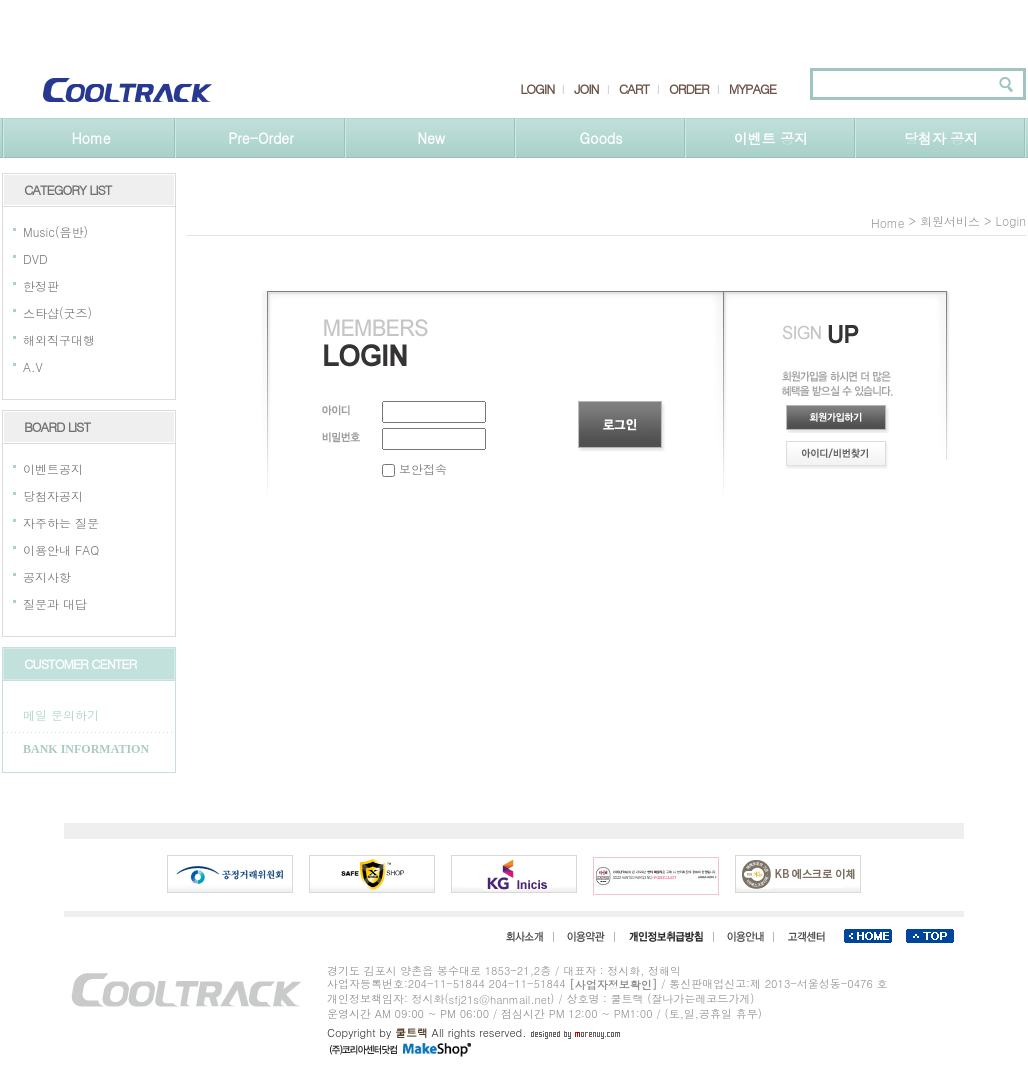 This screenshot has width=1028, height=1079. What do you see at coordinates (55, 603) in the screenshot?
I see `질문과 대답` at bounding box center [55, 603].